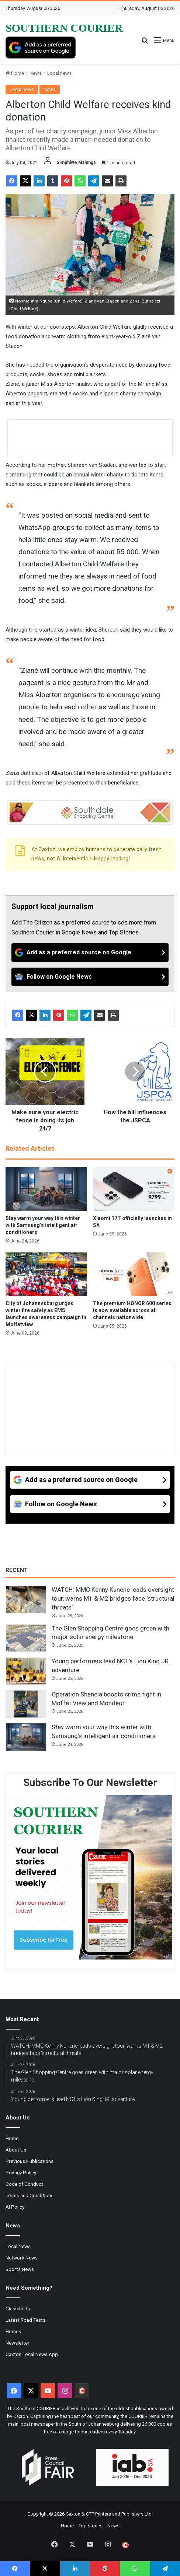 The width and height of the screenshot is (180, 2576). What do you see at coordinates (90, 977) in the screenshot?
I see `[Follow on Google News]` at bounding box center [90, 977].